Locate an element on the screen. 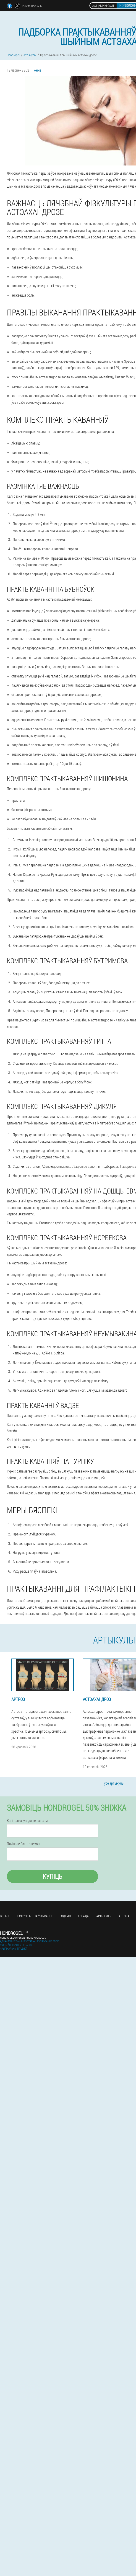 The image size is (136, 2576). Калі ласка, увядзіце ваша імя is located at coordinates (28, 1820).